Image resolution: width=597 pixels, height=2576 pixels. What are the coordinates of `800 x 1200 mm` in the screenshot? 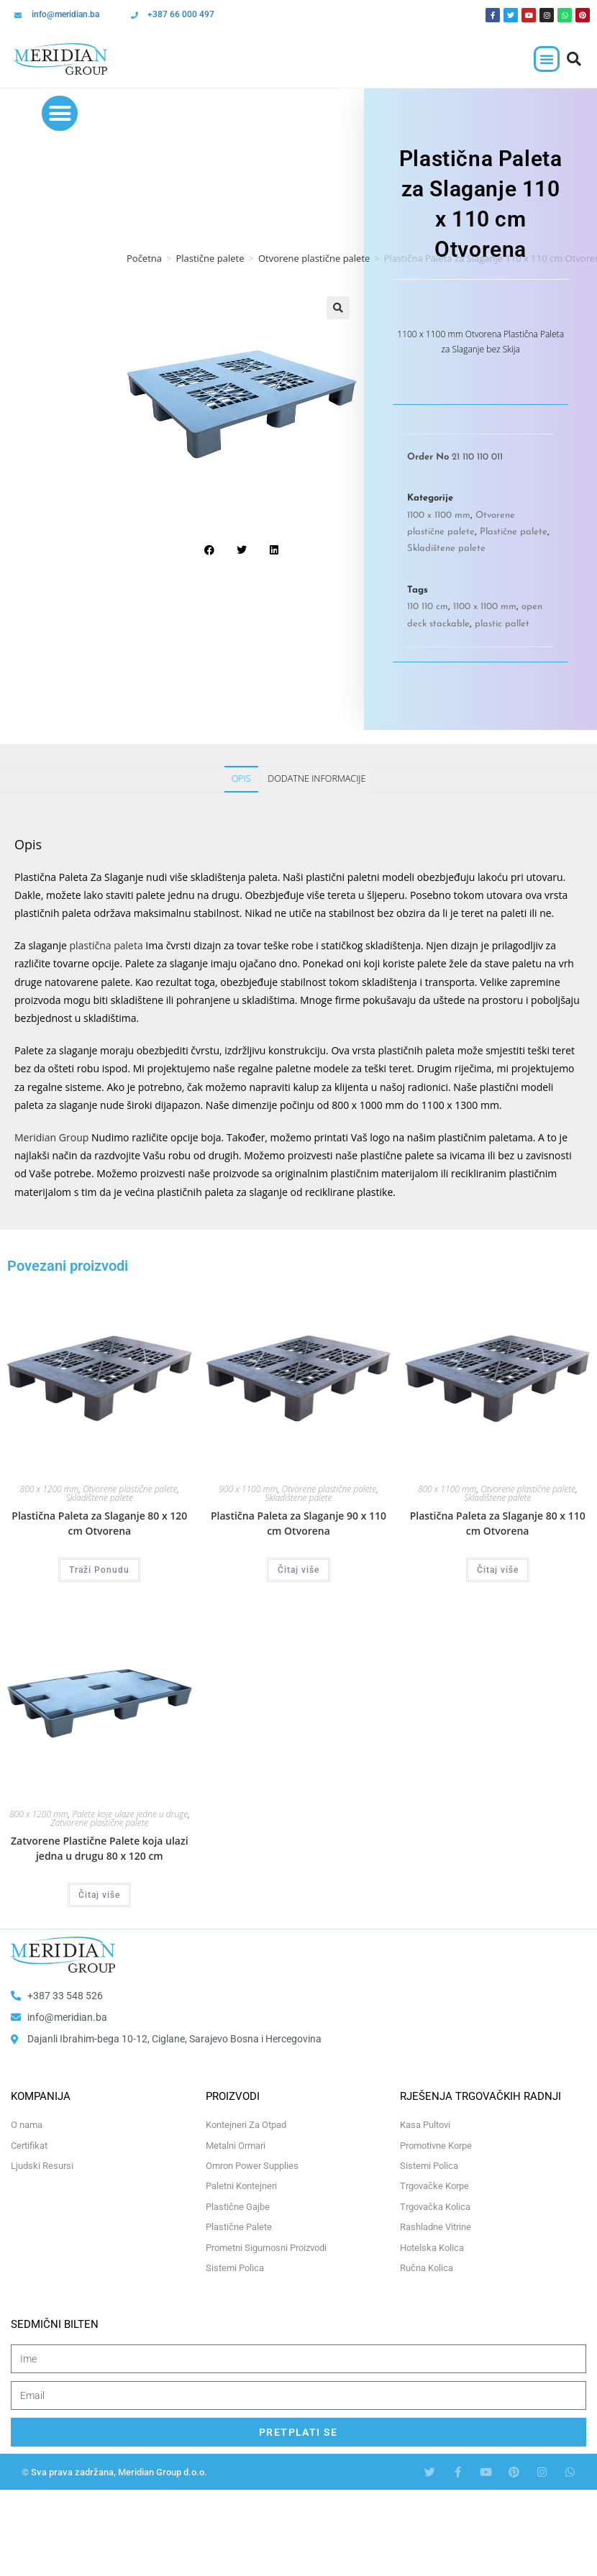 It's located at (49, 1489).